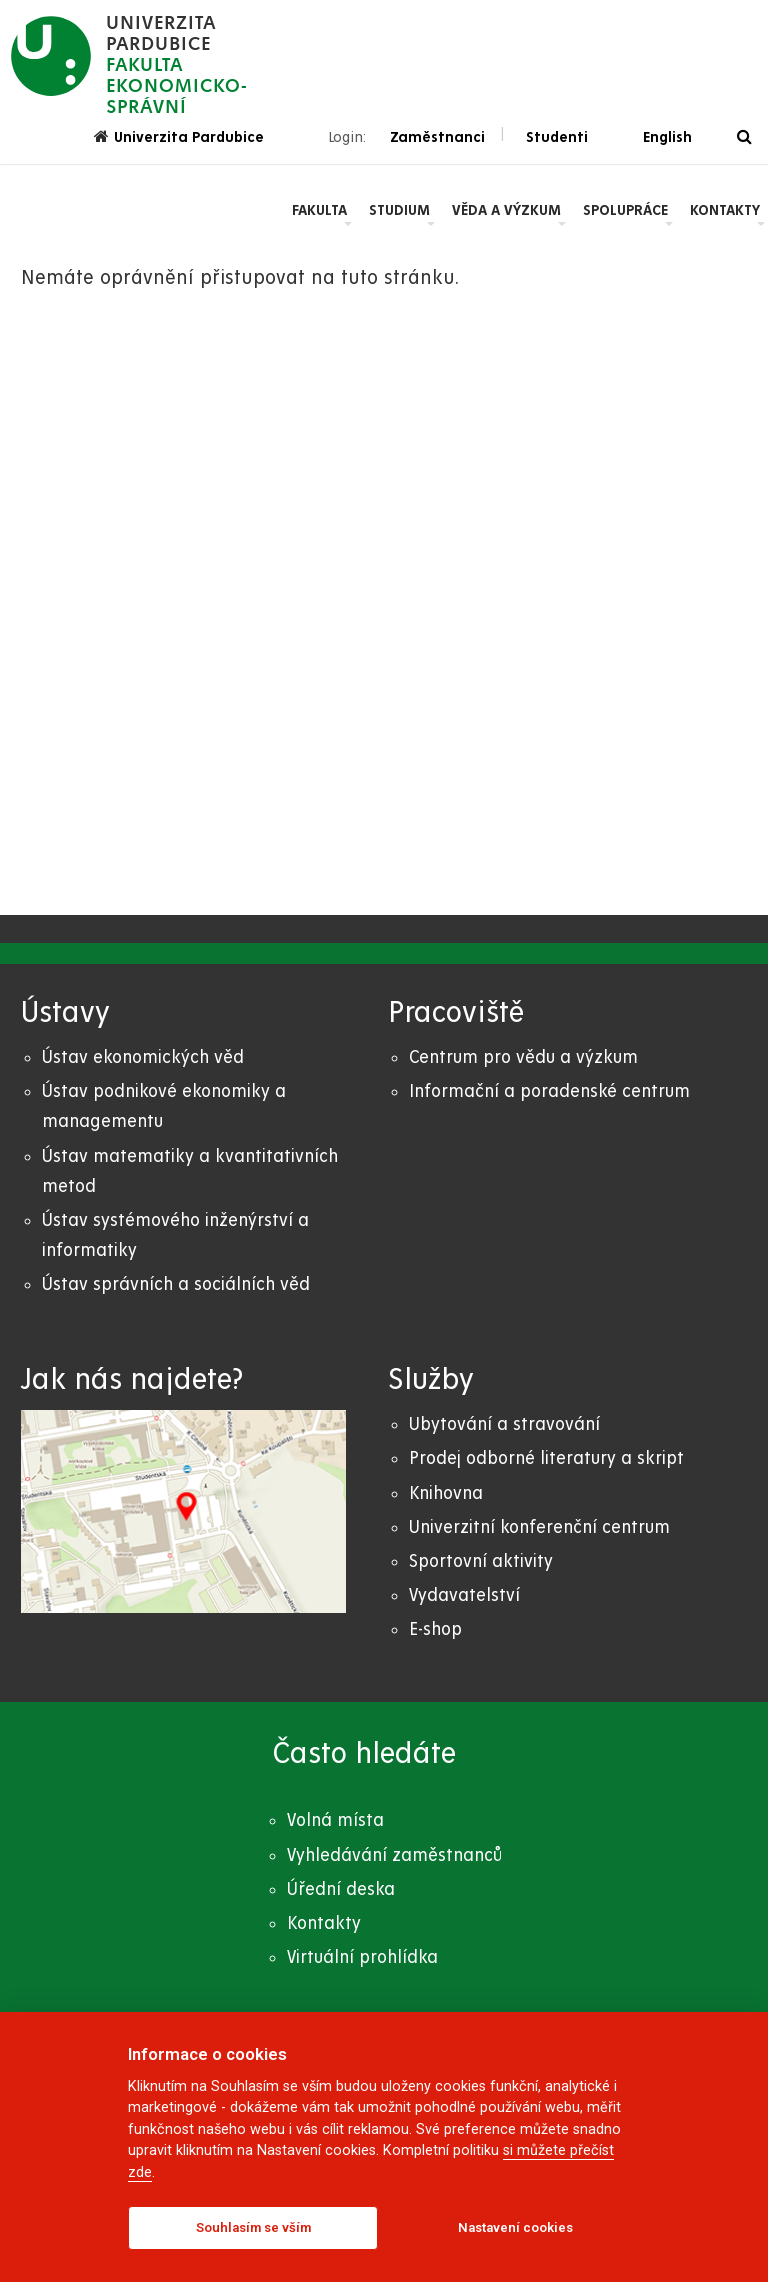  I want to click on Vydavatelství, so click(464, 1595).